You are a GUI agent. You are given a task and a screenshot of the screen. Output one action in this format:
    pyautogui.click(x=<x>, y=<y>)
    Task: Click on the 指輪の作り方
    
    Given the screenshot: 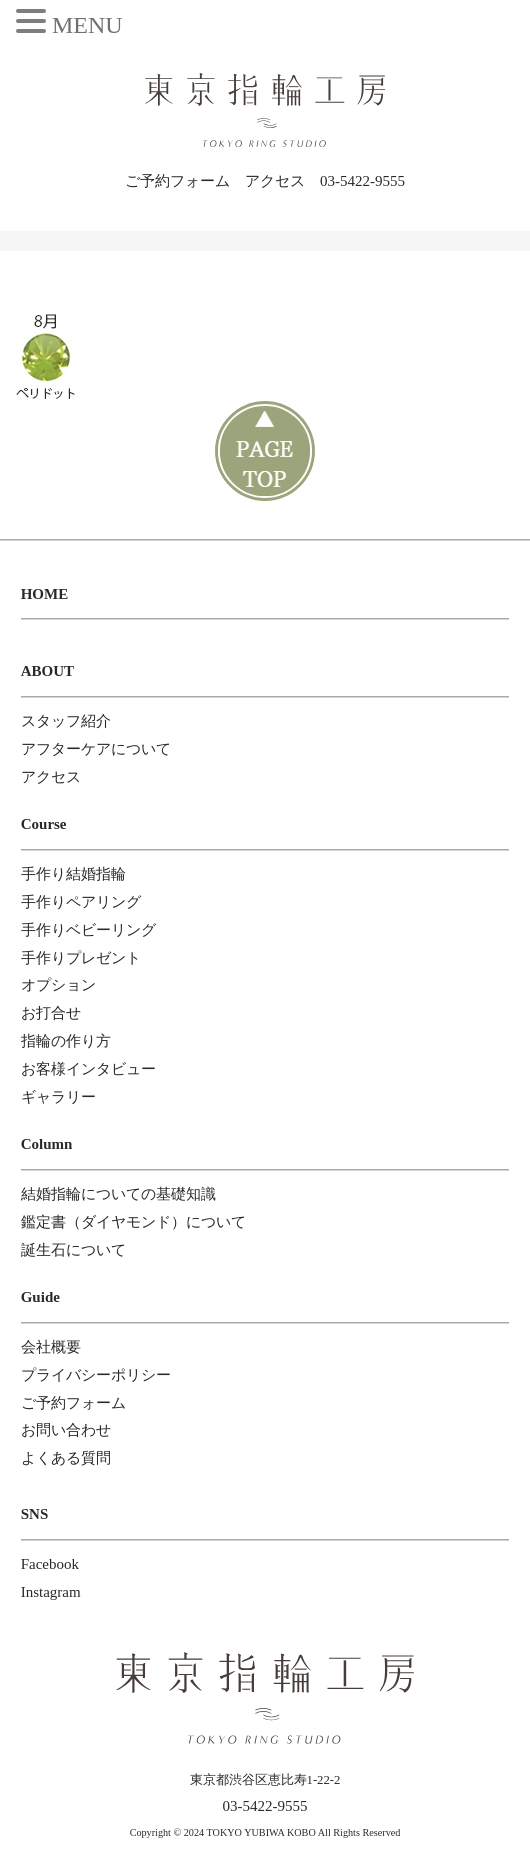 What is the action you would take?
    pyautogui.click(x=66, y=1041)
    